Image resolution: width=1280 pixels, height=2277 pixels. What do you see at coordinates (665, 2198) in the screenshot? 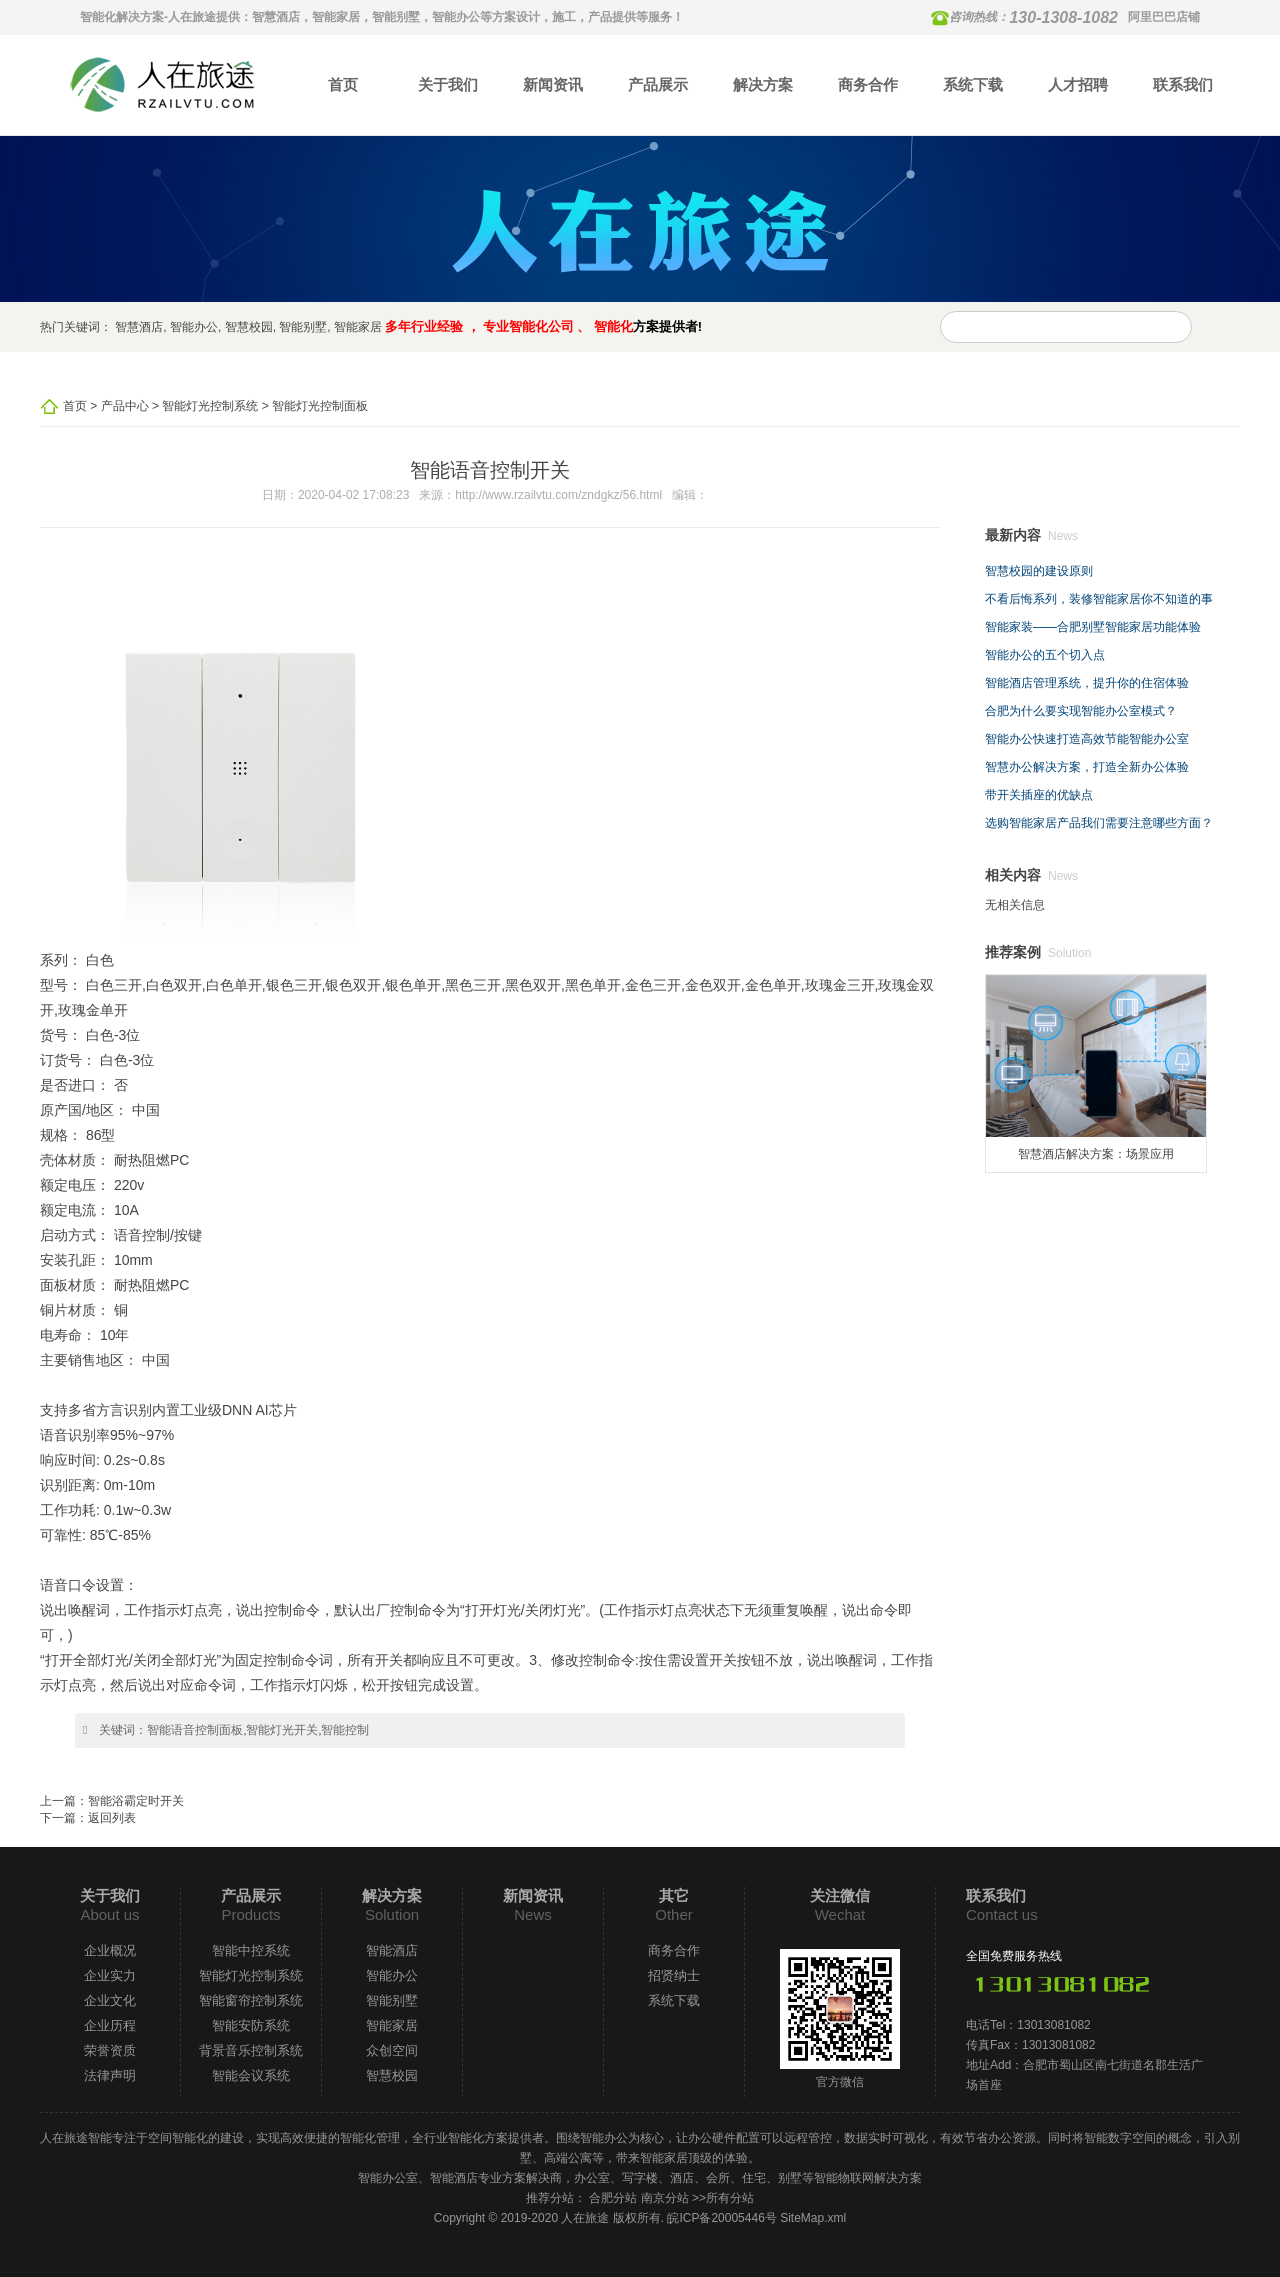
I see `南京分站` at bounding box center [665, 2198].